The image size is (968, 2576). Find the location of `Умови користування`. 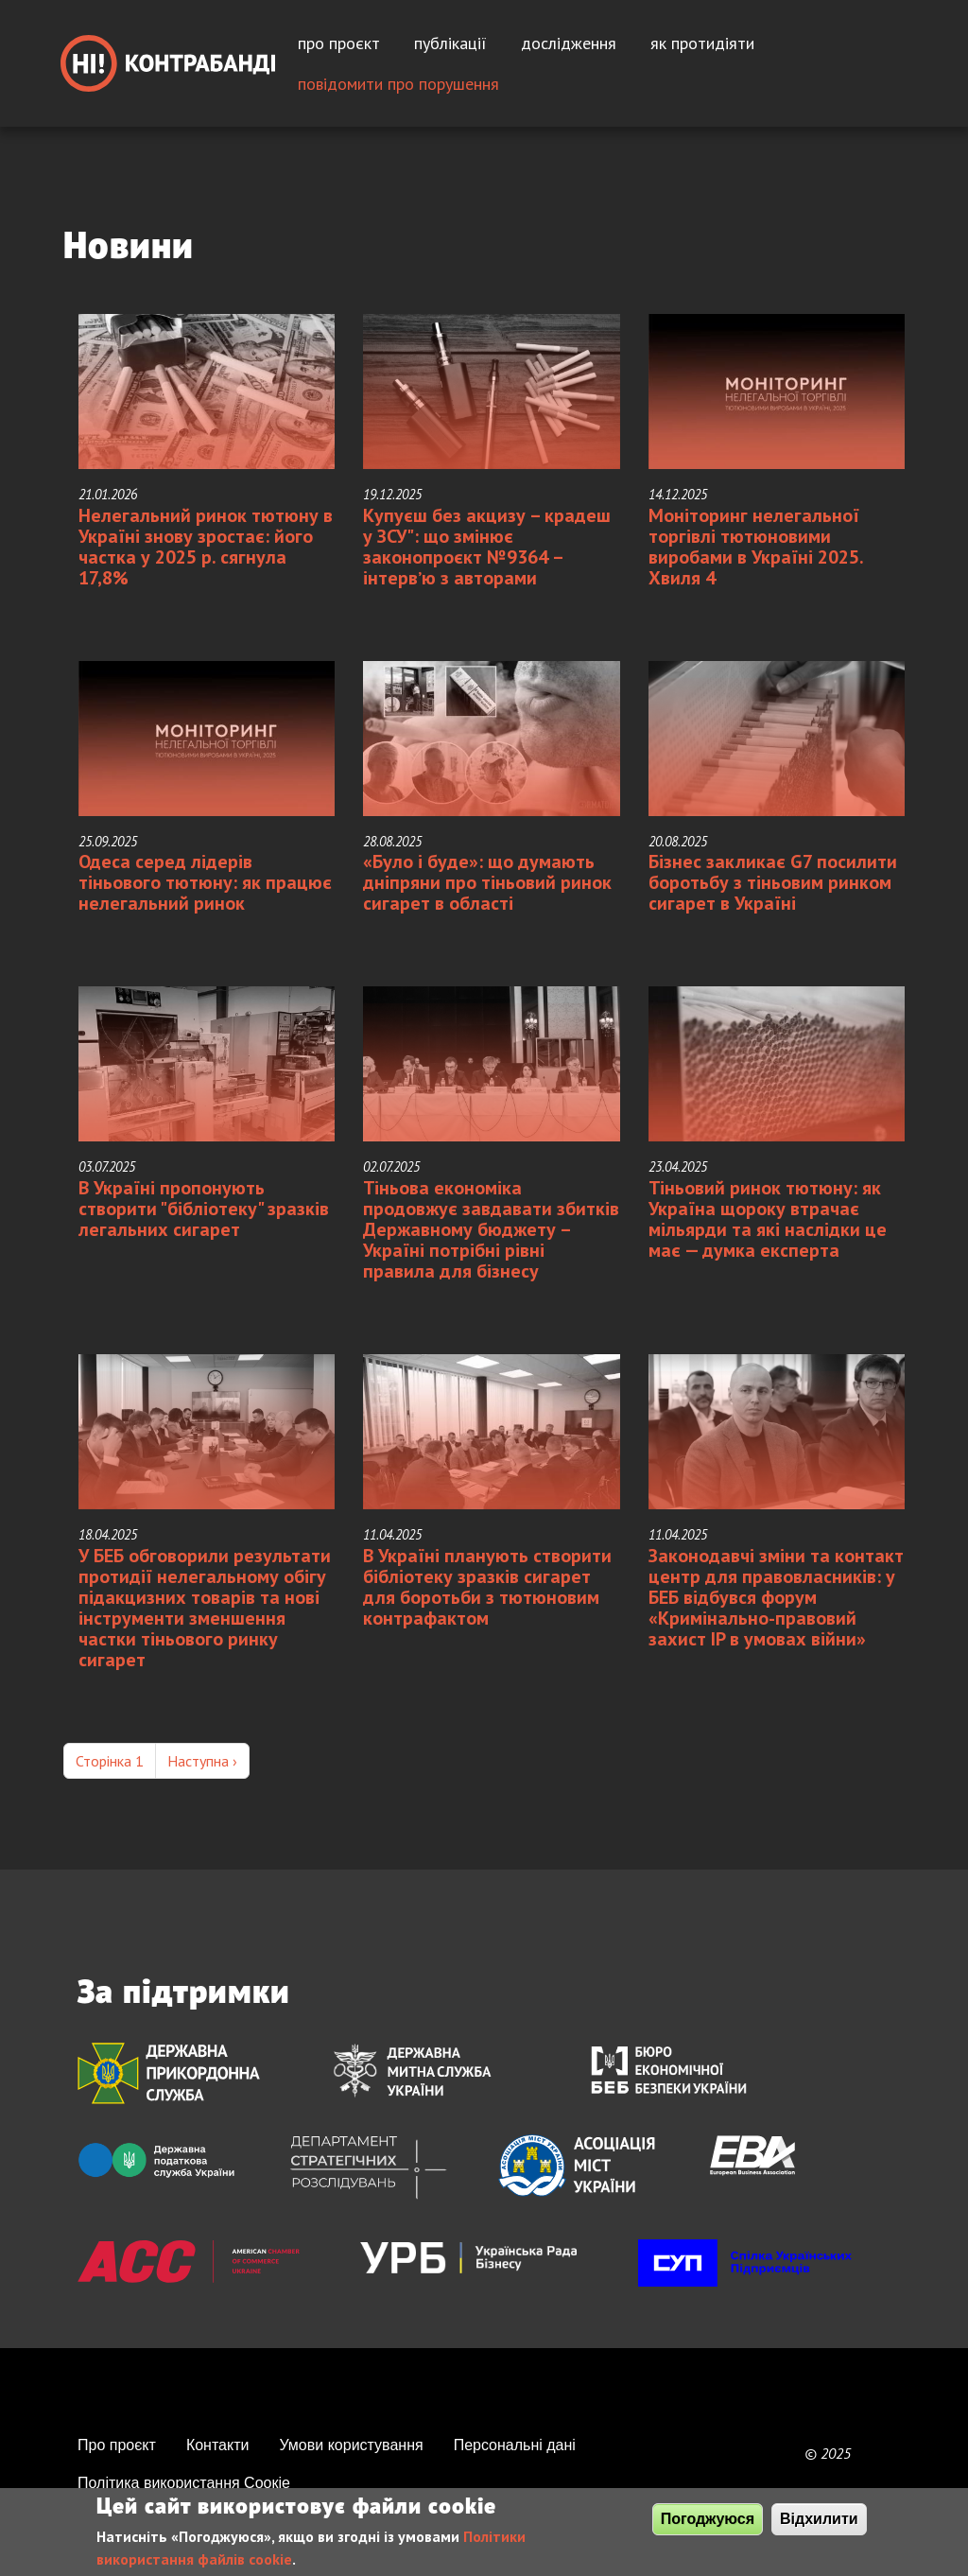

Умови користування is located at coordinates (351, 2445).